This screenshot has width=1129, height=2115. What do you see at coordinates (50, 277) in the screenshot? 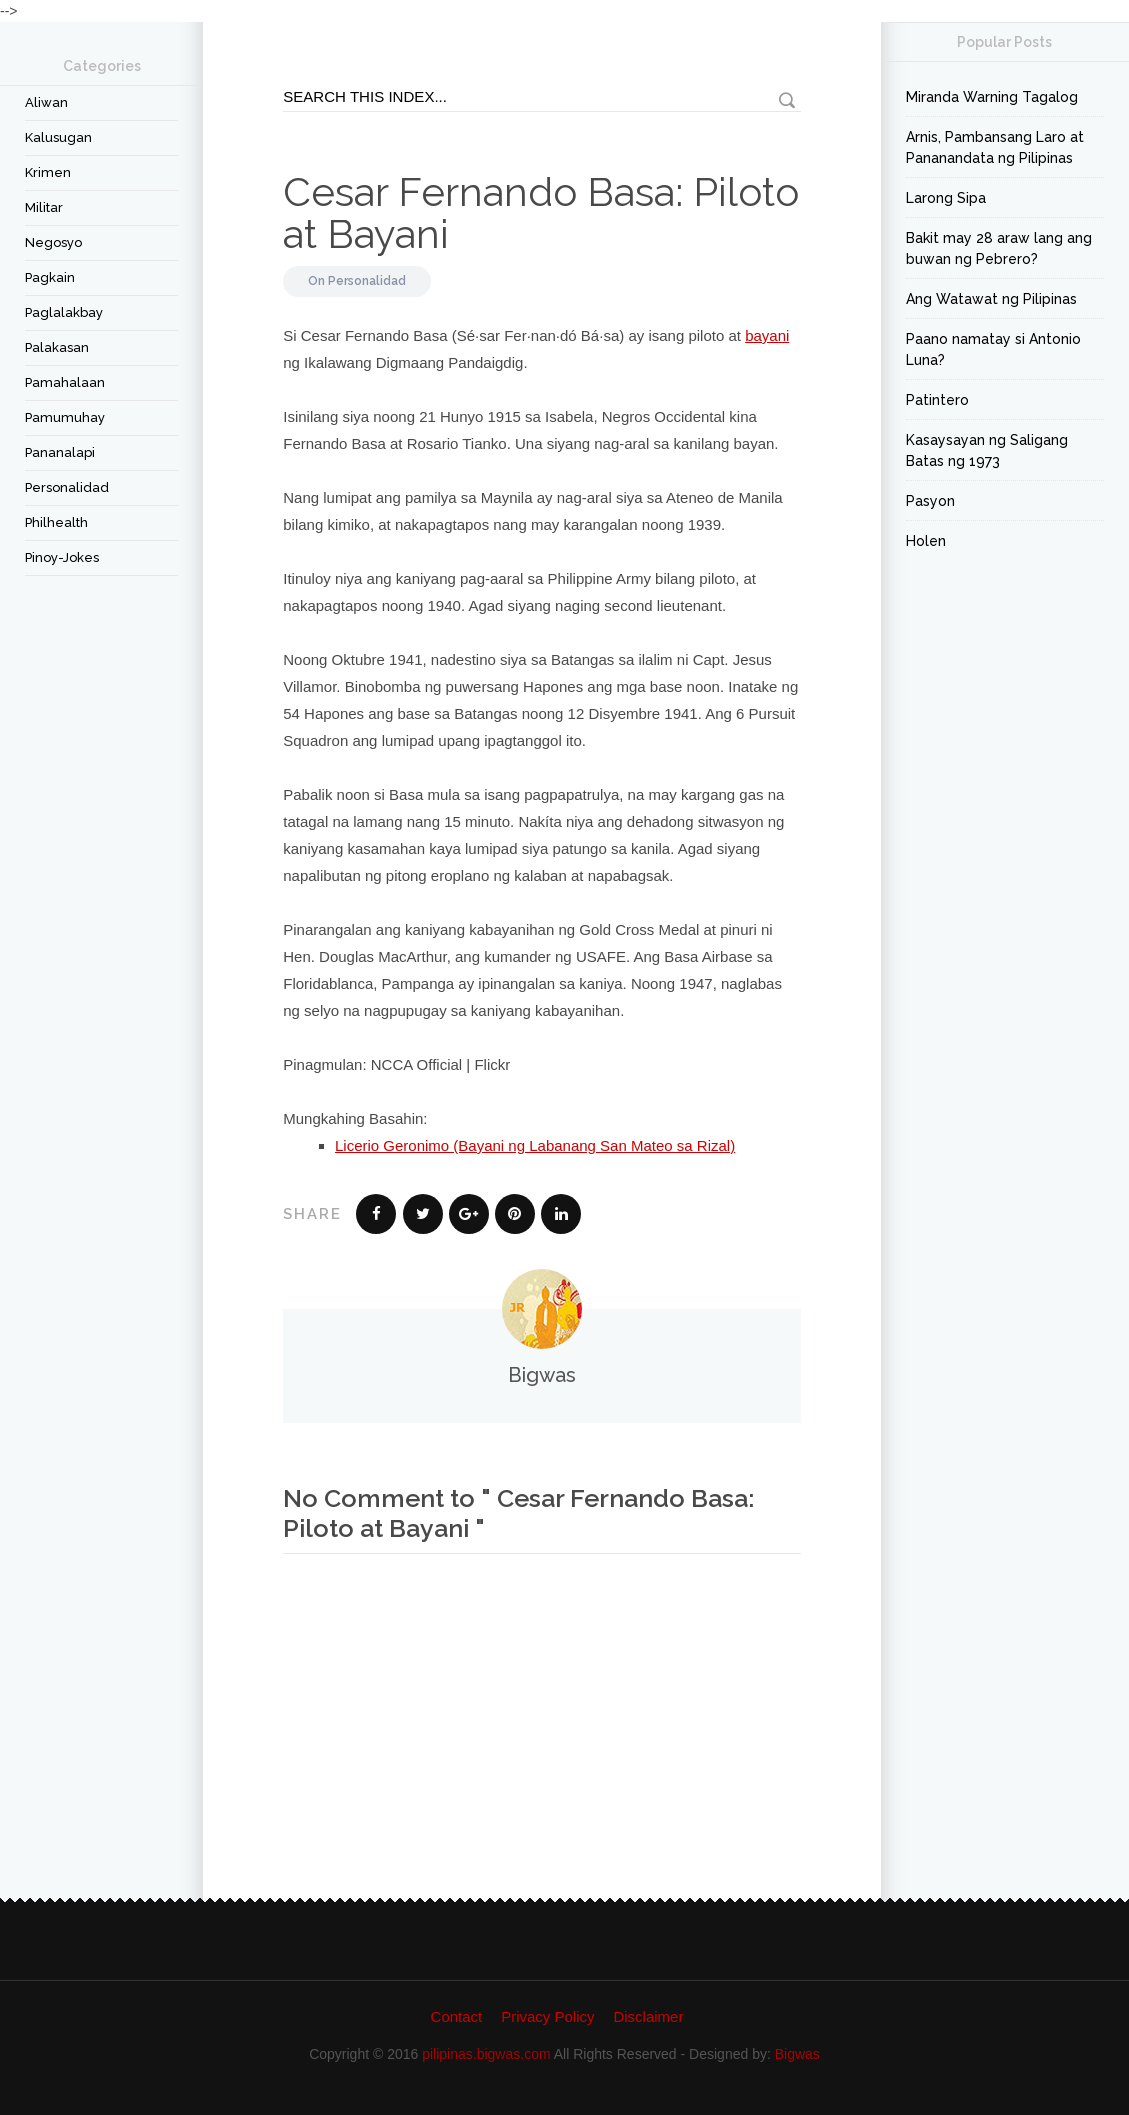
I see `Pagkain` at bounding box center [50, 277].